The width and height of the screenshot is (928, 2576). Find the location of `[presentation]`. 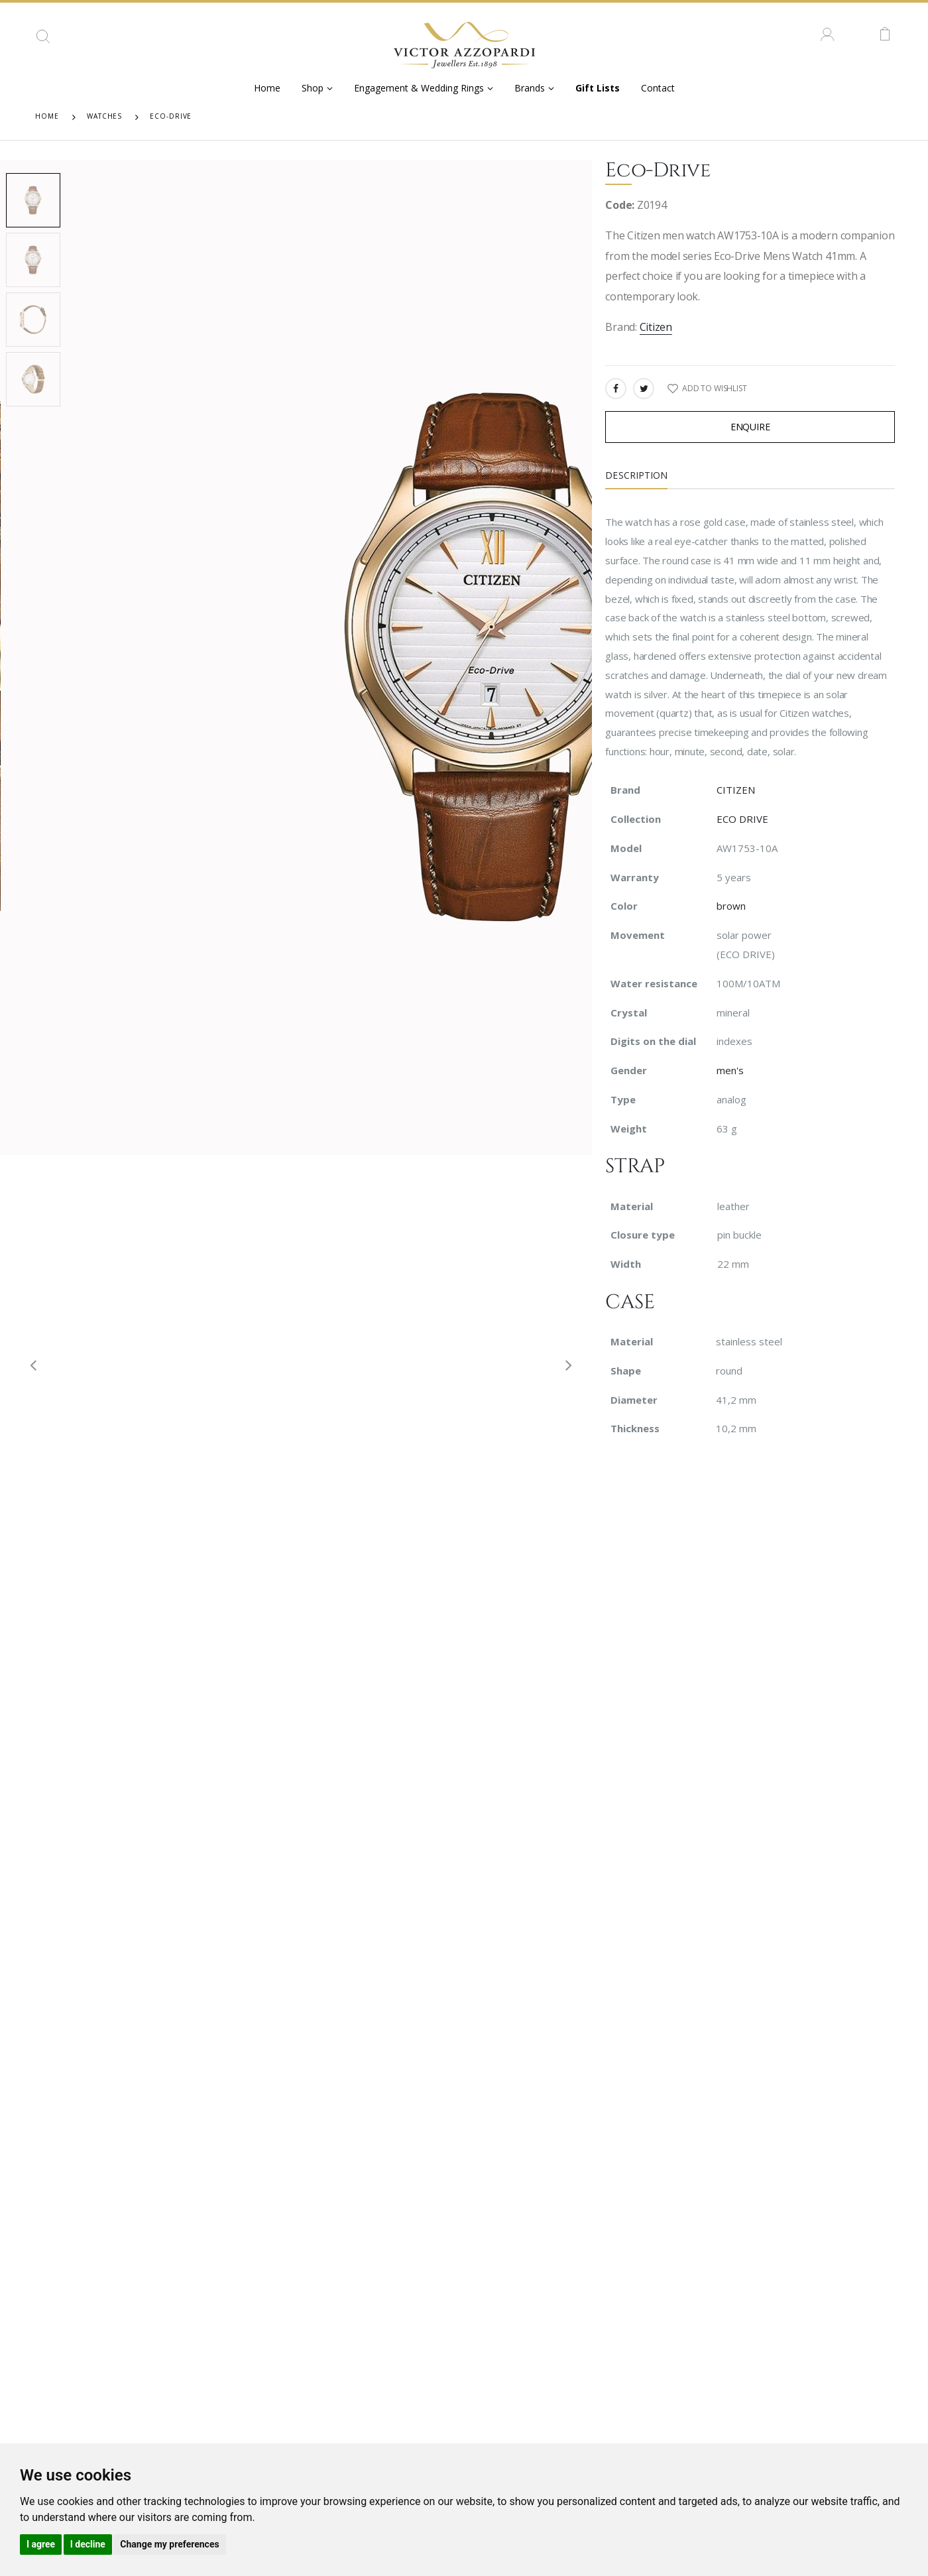

[presentation] is located at coordinates (28, 1364).